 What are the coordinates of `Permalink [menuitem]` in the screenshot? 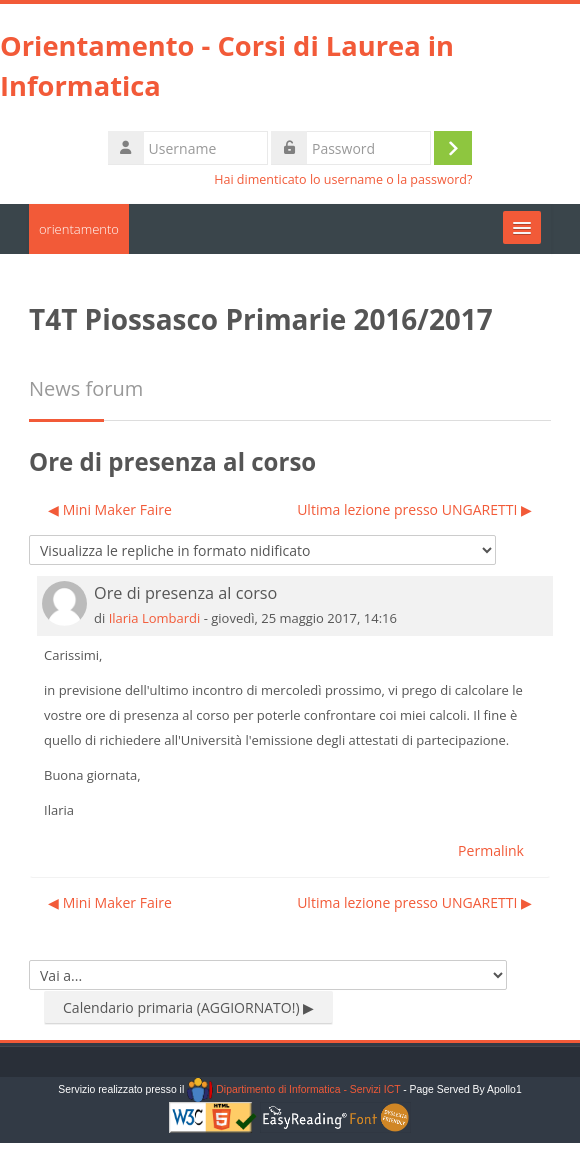 It's located at (491, 850).